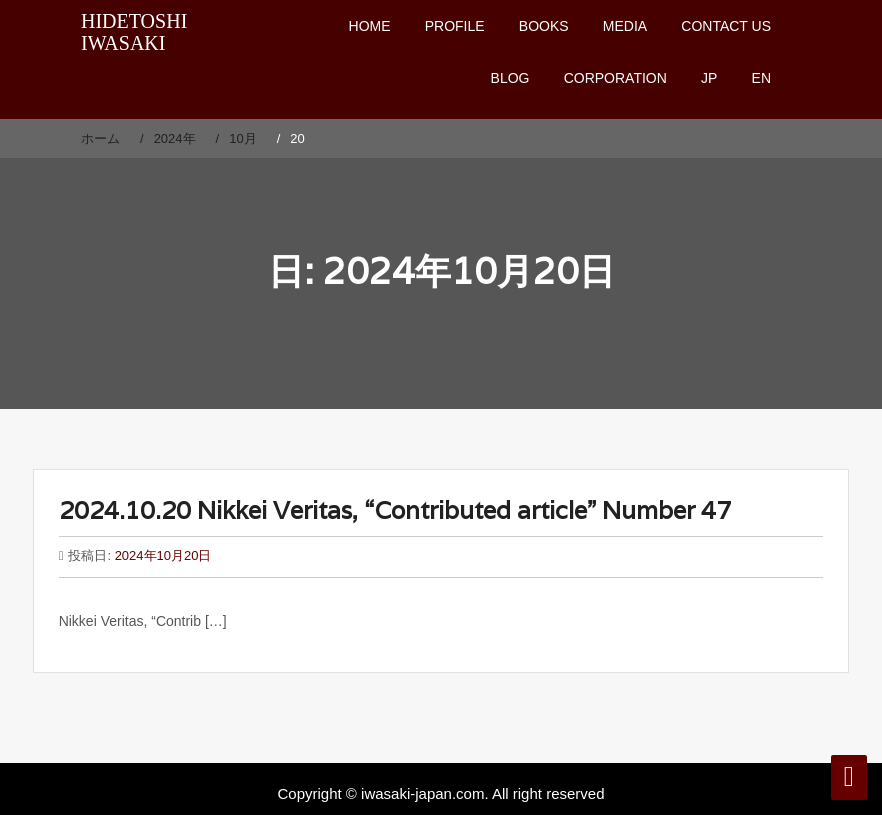 This screenshot has width=882, height=815. Describe the element at coordinates (761, 78) in the screenshot. I see `EN` at that location.